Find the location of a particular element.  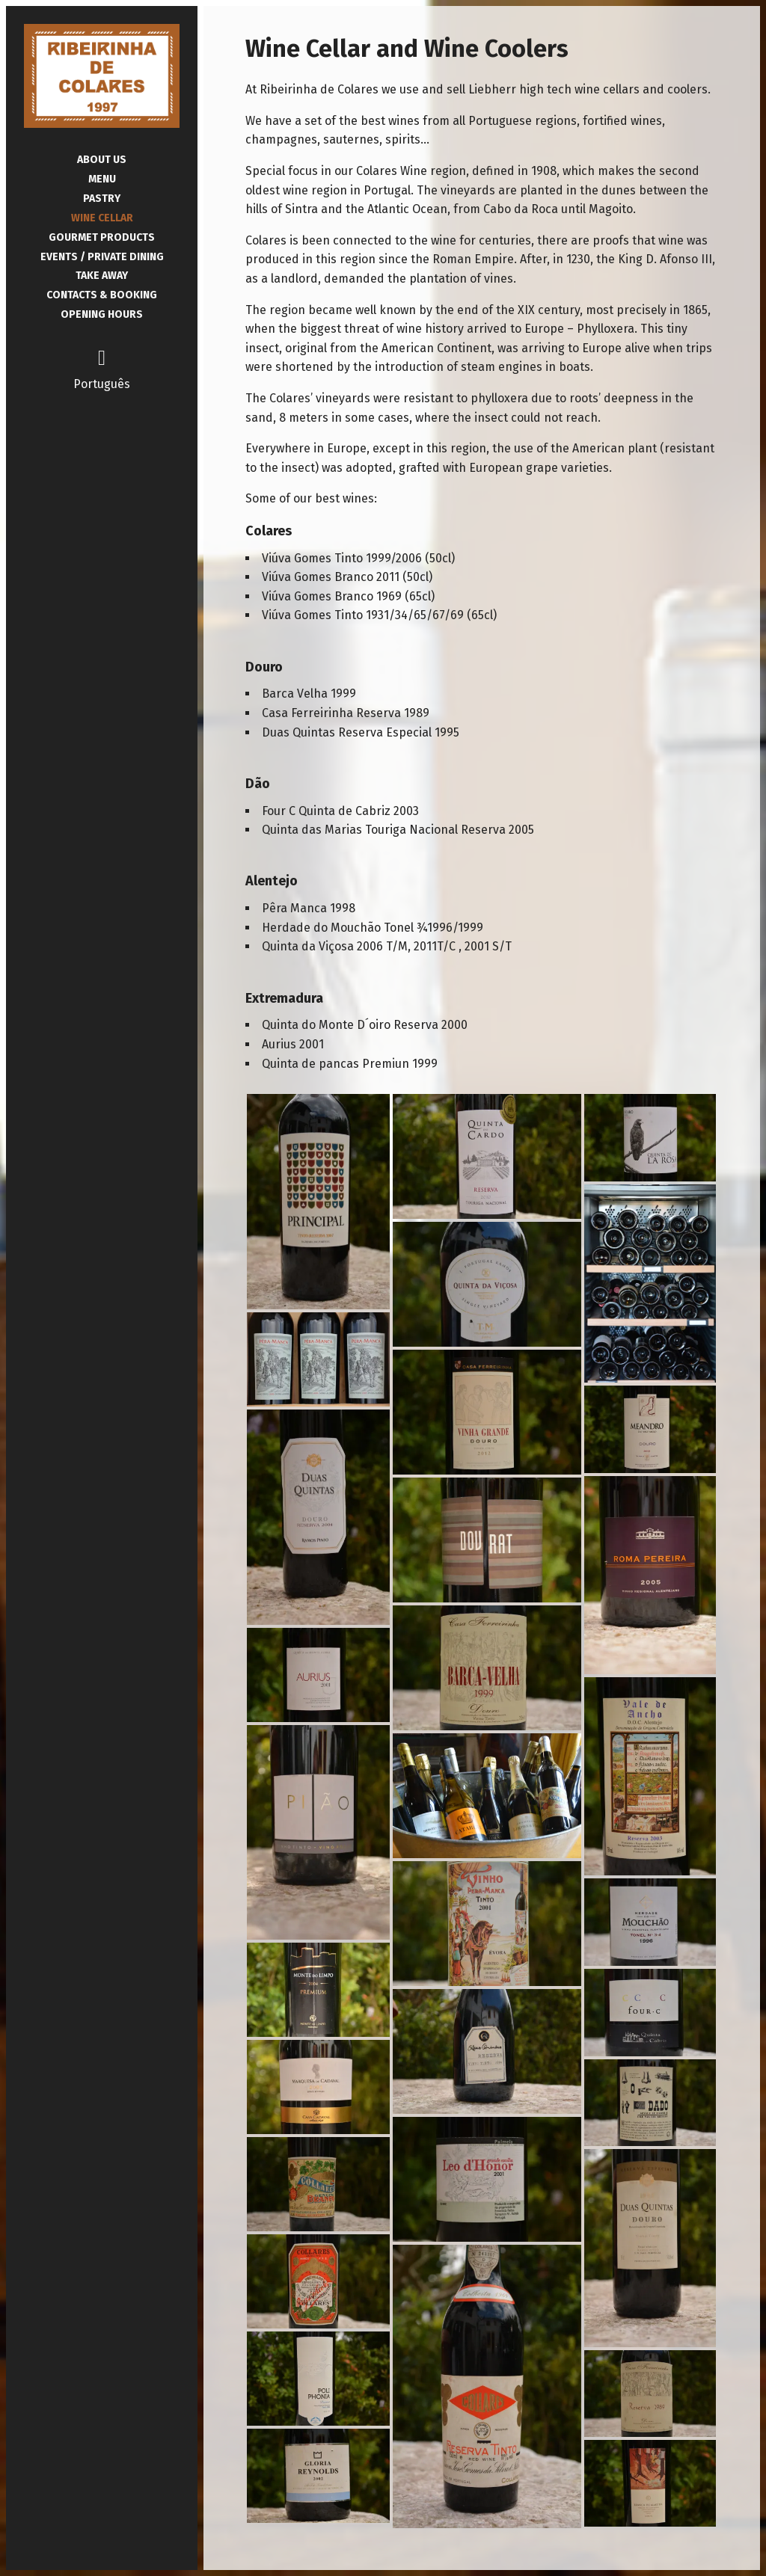

Pastry is located at coordinates (101, 198).